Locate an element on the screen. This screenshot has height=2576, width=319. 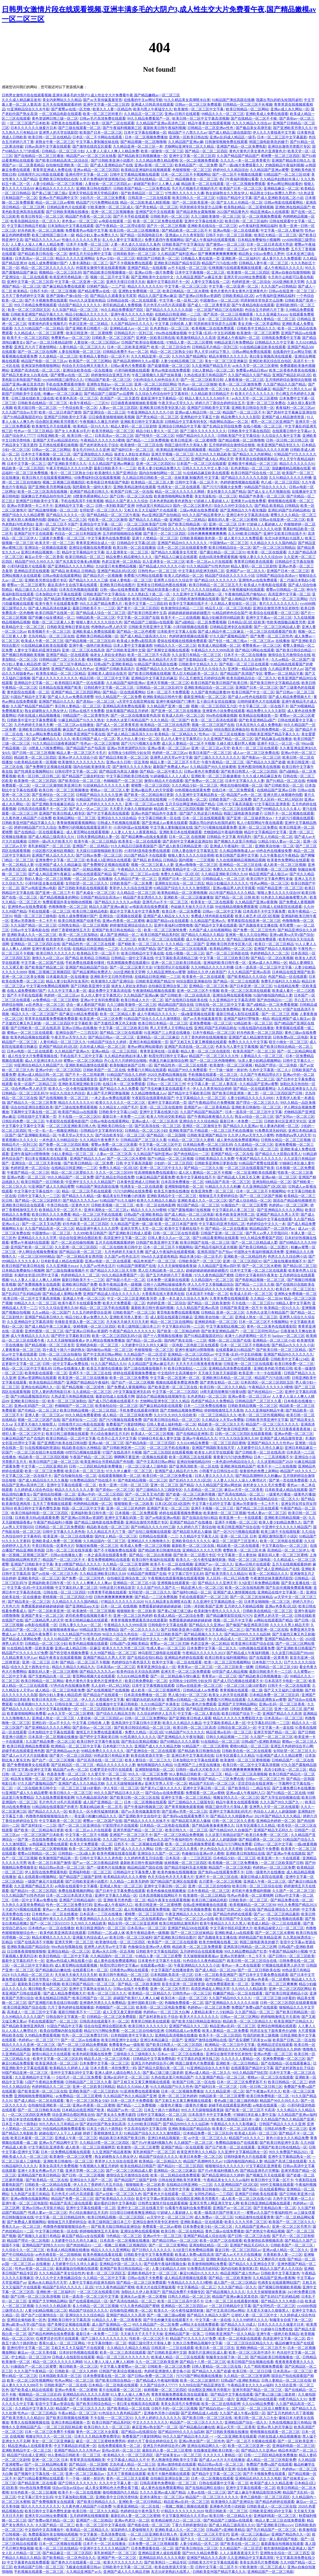
美国毛片亚洲社区成人看 is located at coordinates (207, 2352).